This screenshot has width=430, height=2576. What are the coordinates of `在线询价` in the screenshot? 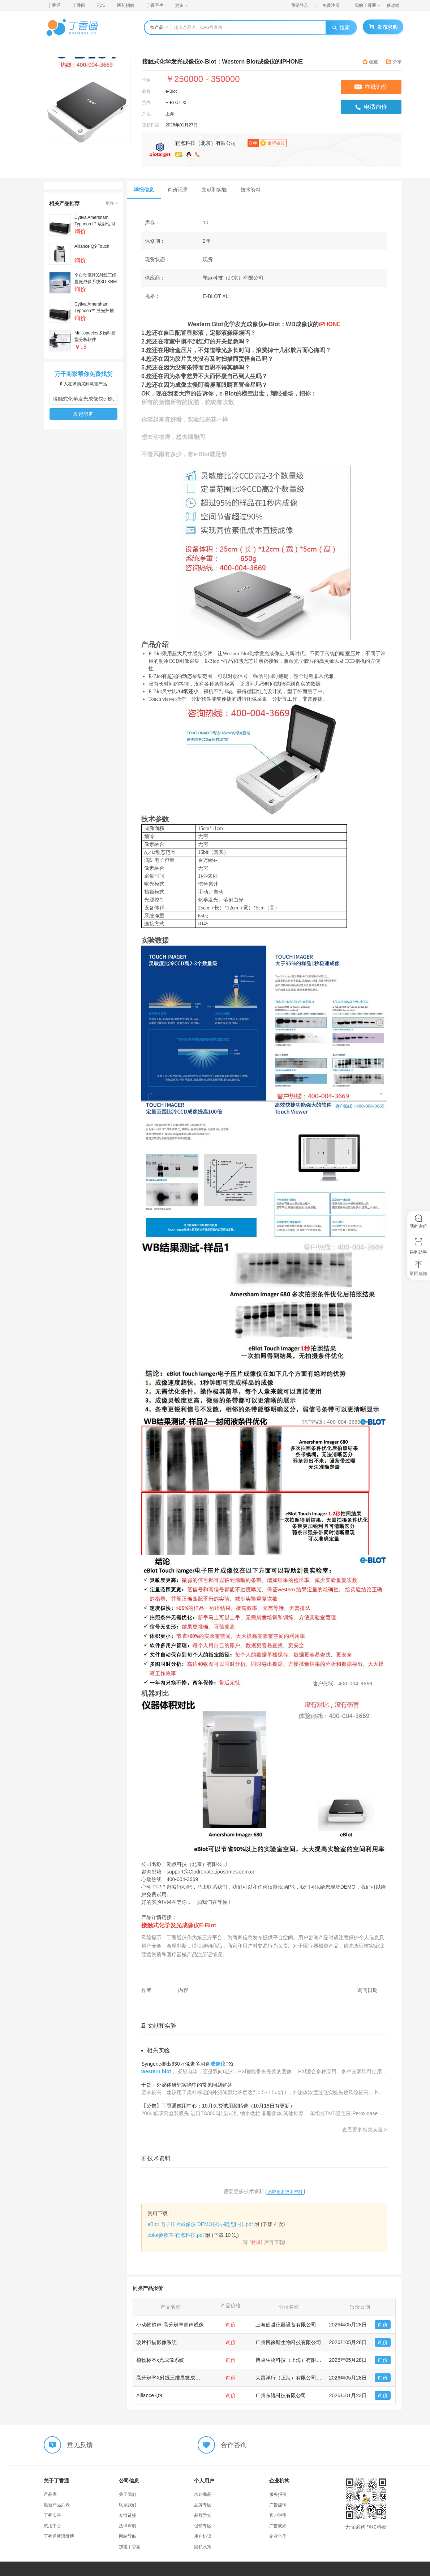 It's located at (371, 87).